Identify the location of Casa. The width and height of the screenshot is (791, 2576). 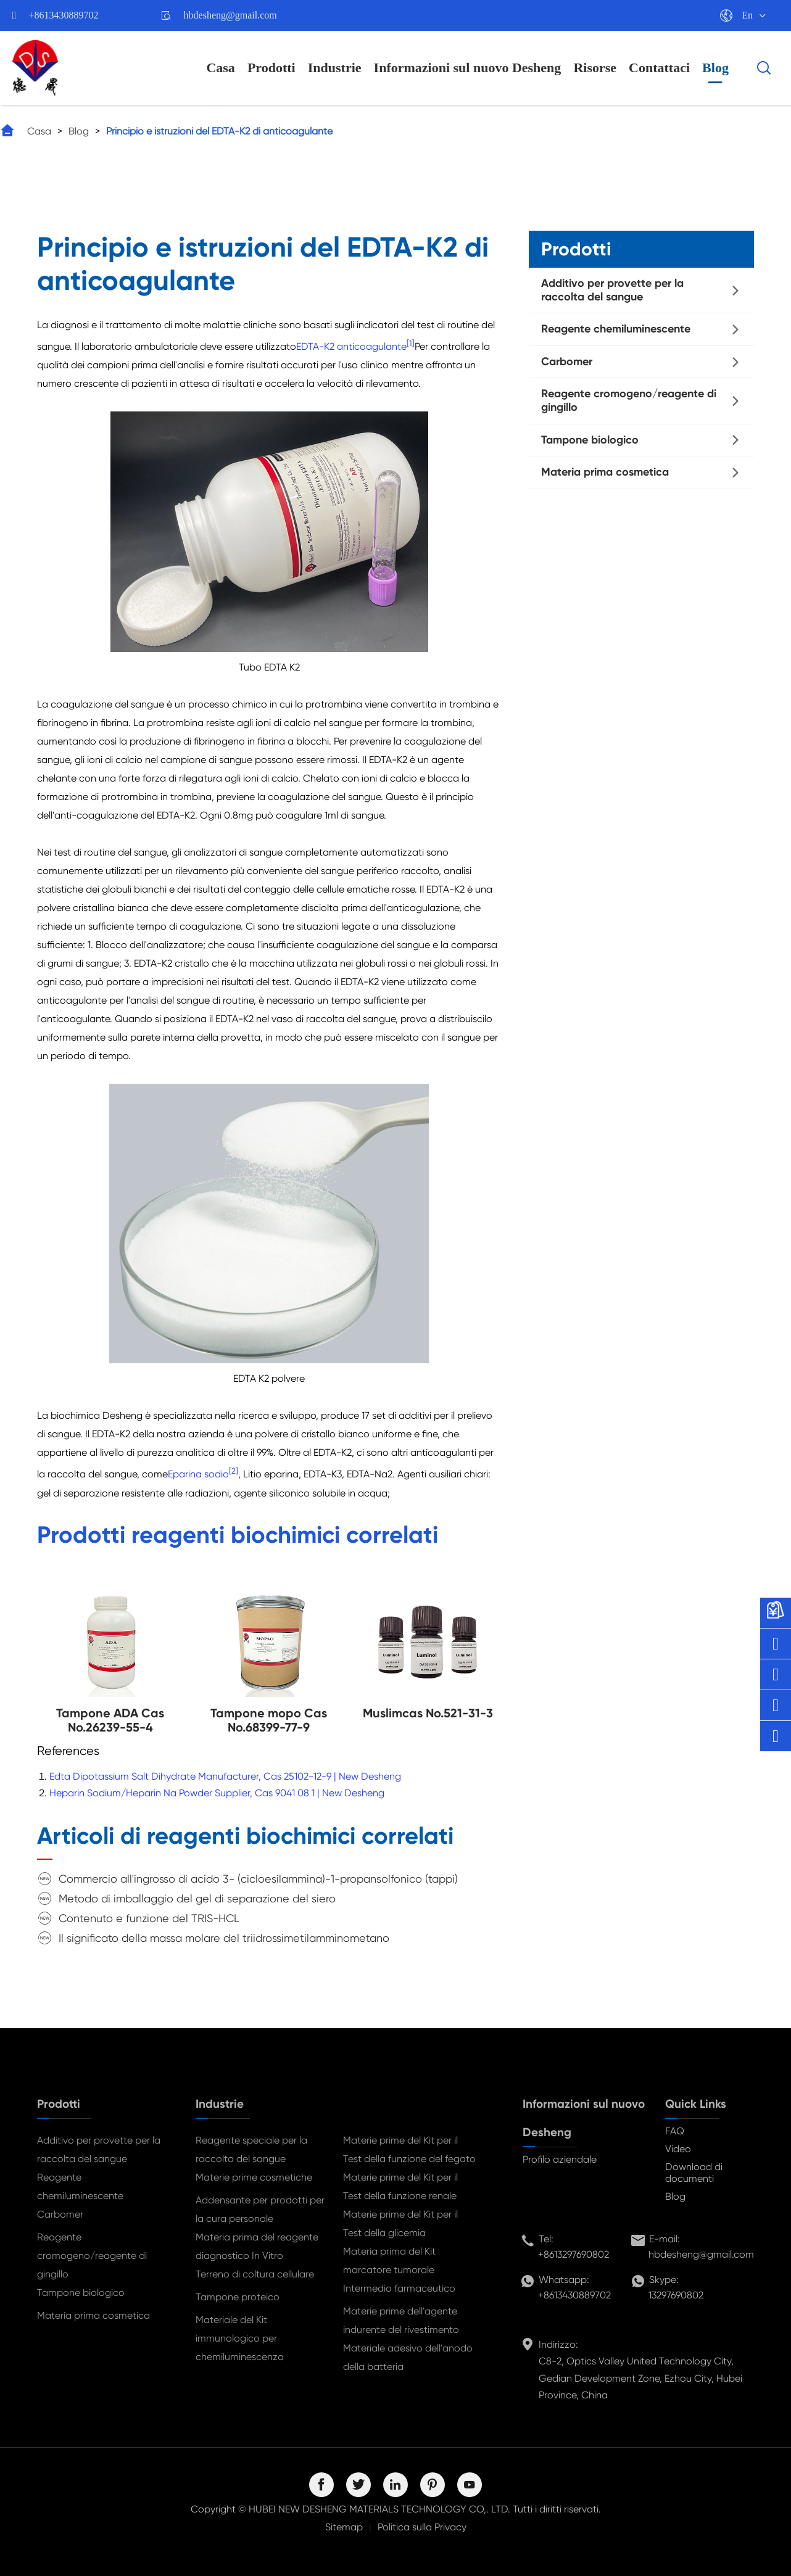
(220, 67).